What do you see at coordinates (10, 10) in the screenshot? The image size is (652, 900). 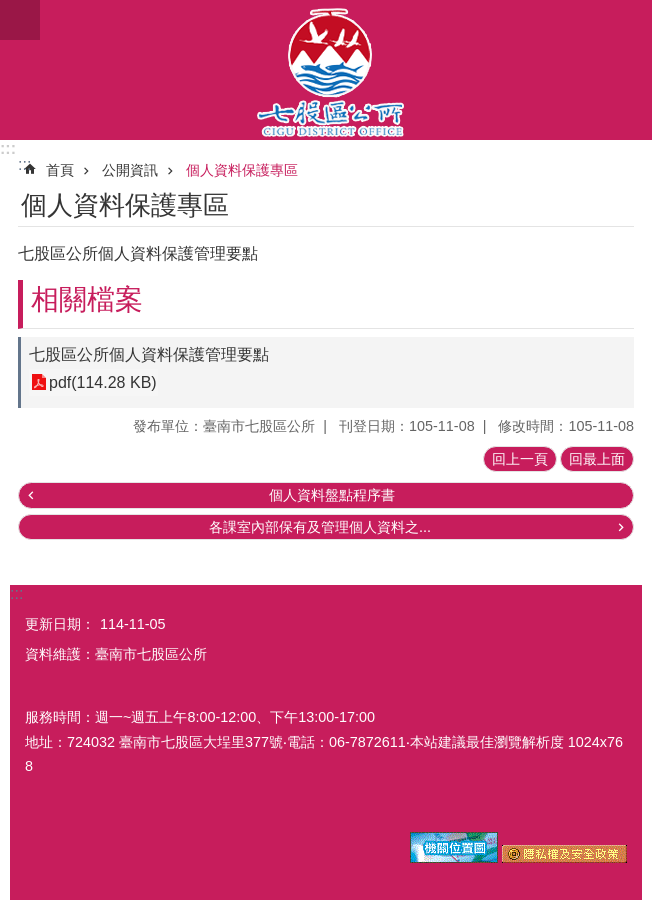 I see `跳到主要內容區塊` at bounding box center [10, 10].